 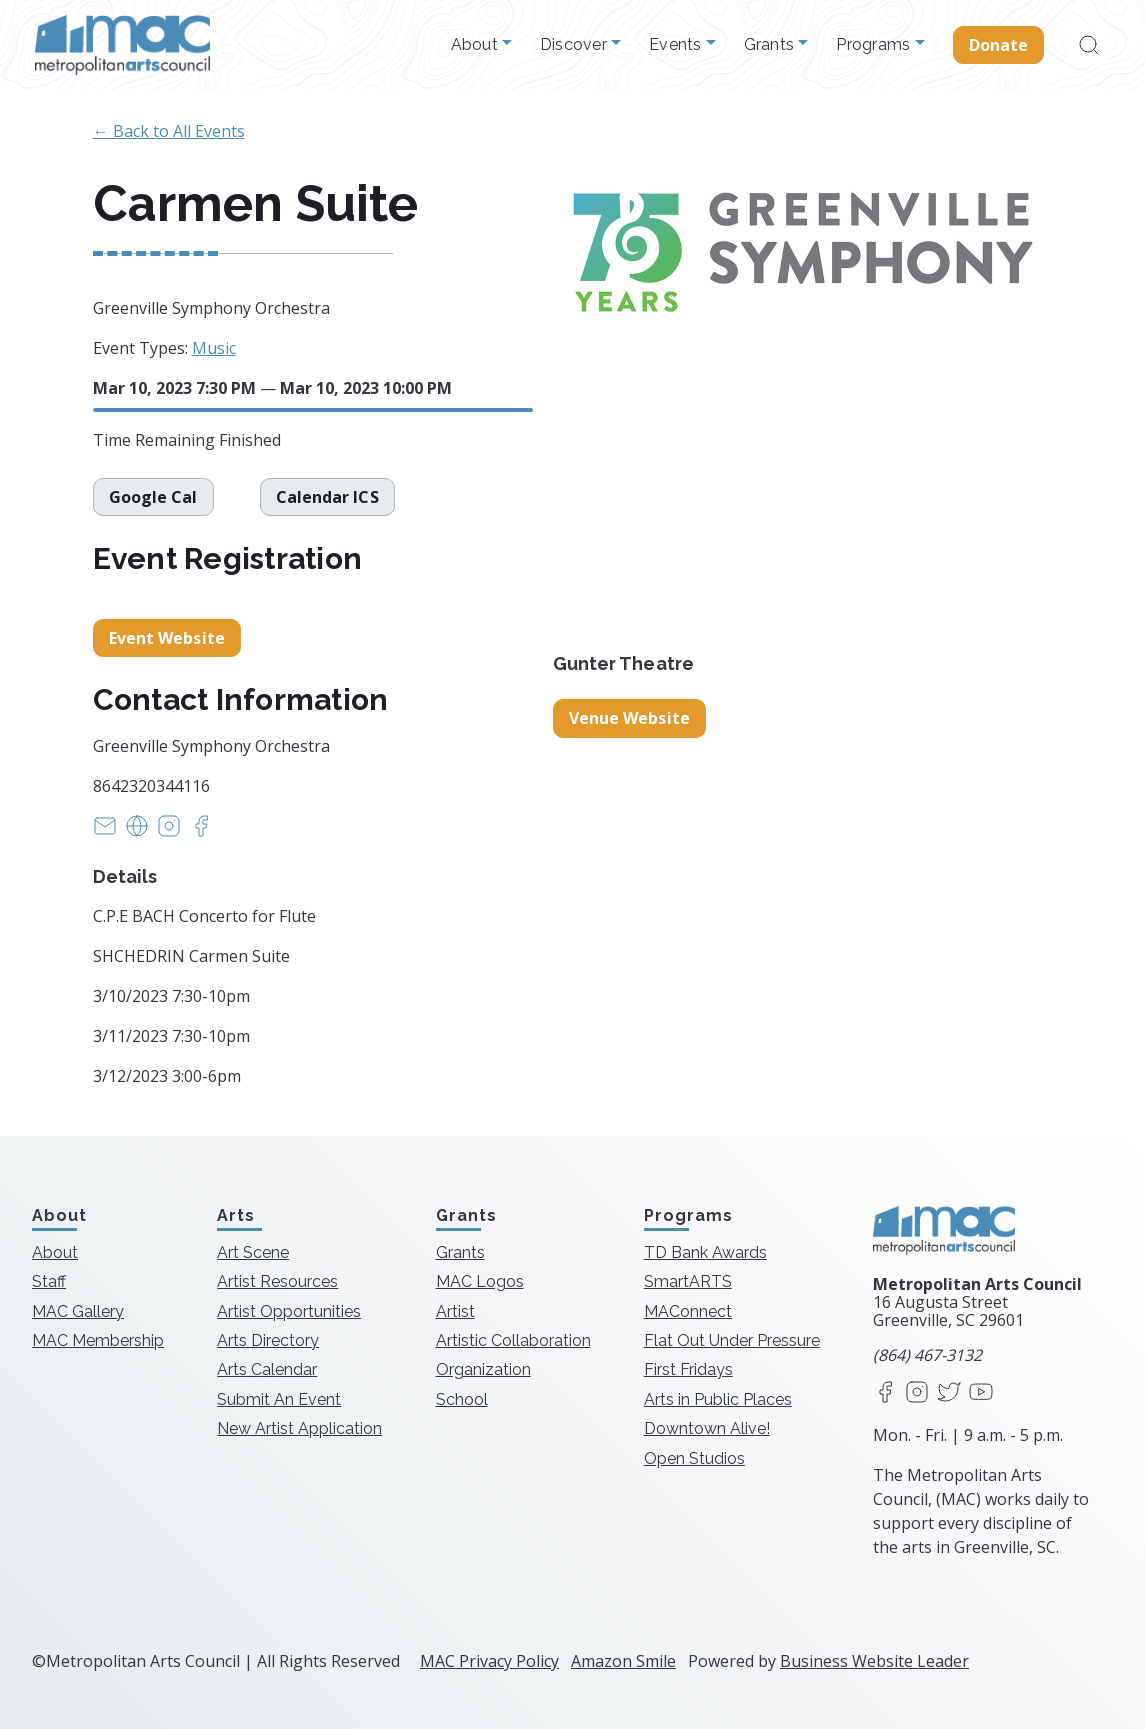 I want to click on Discover, so click(x=575, y=45).